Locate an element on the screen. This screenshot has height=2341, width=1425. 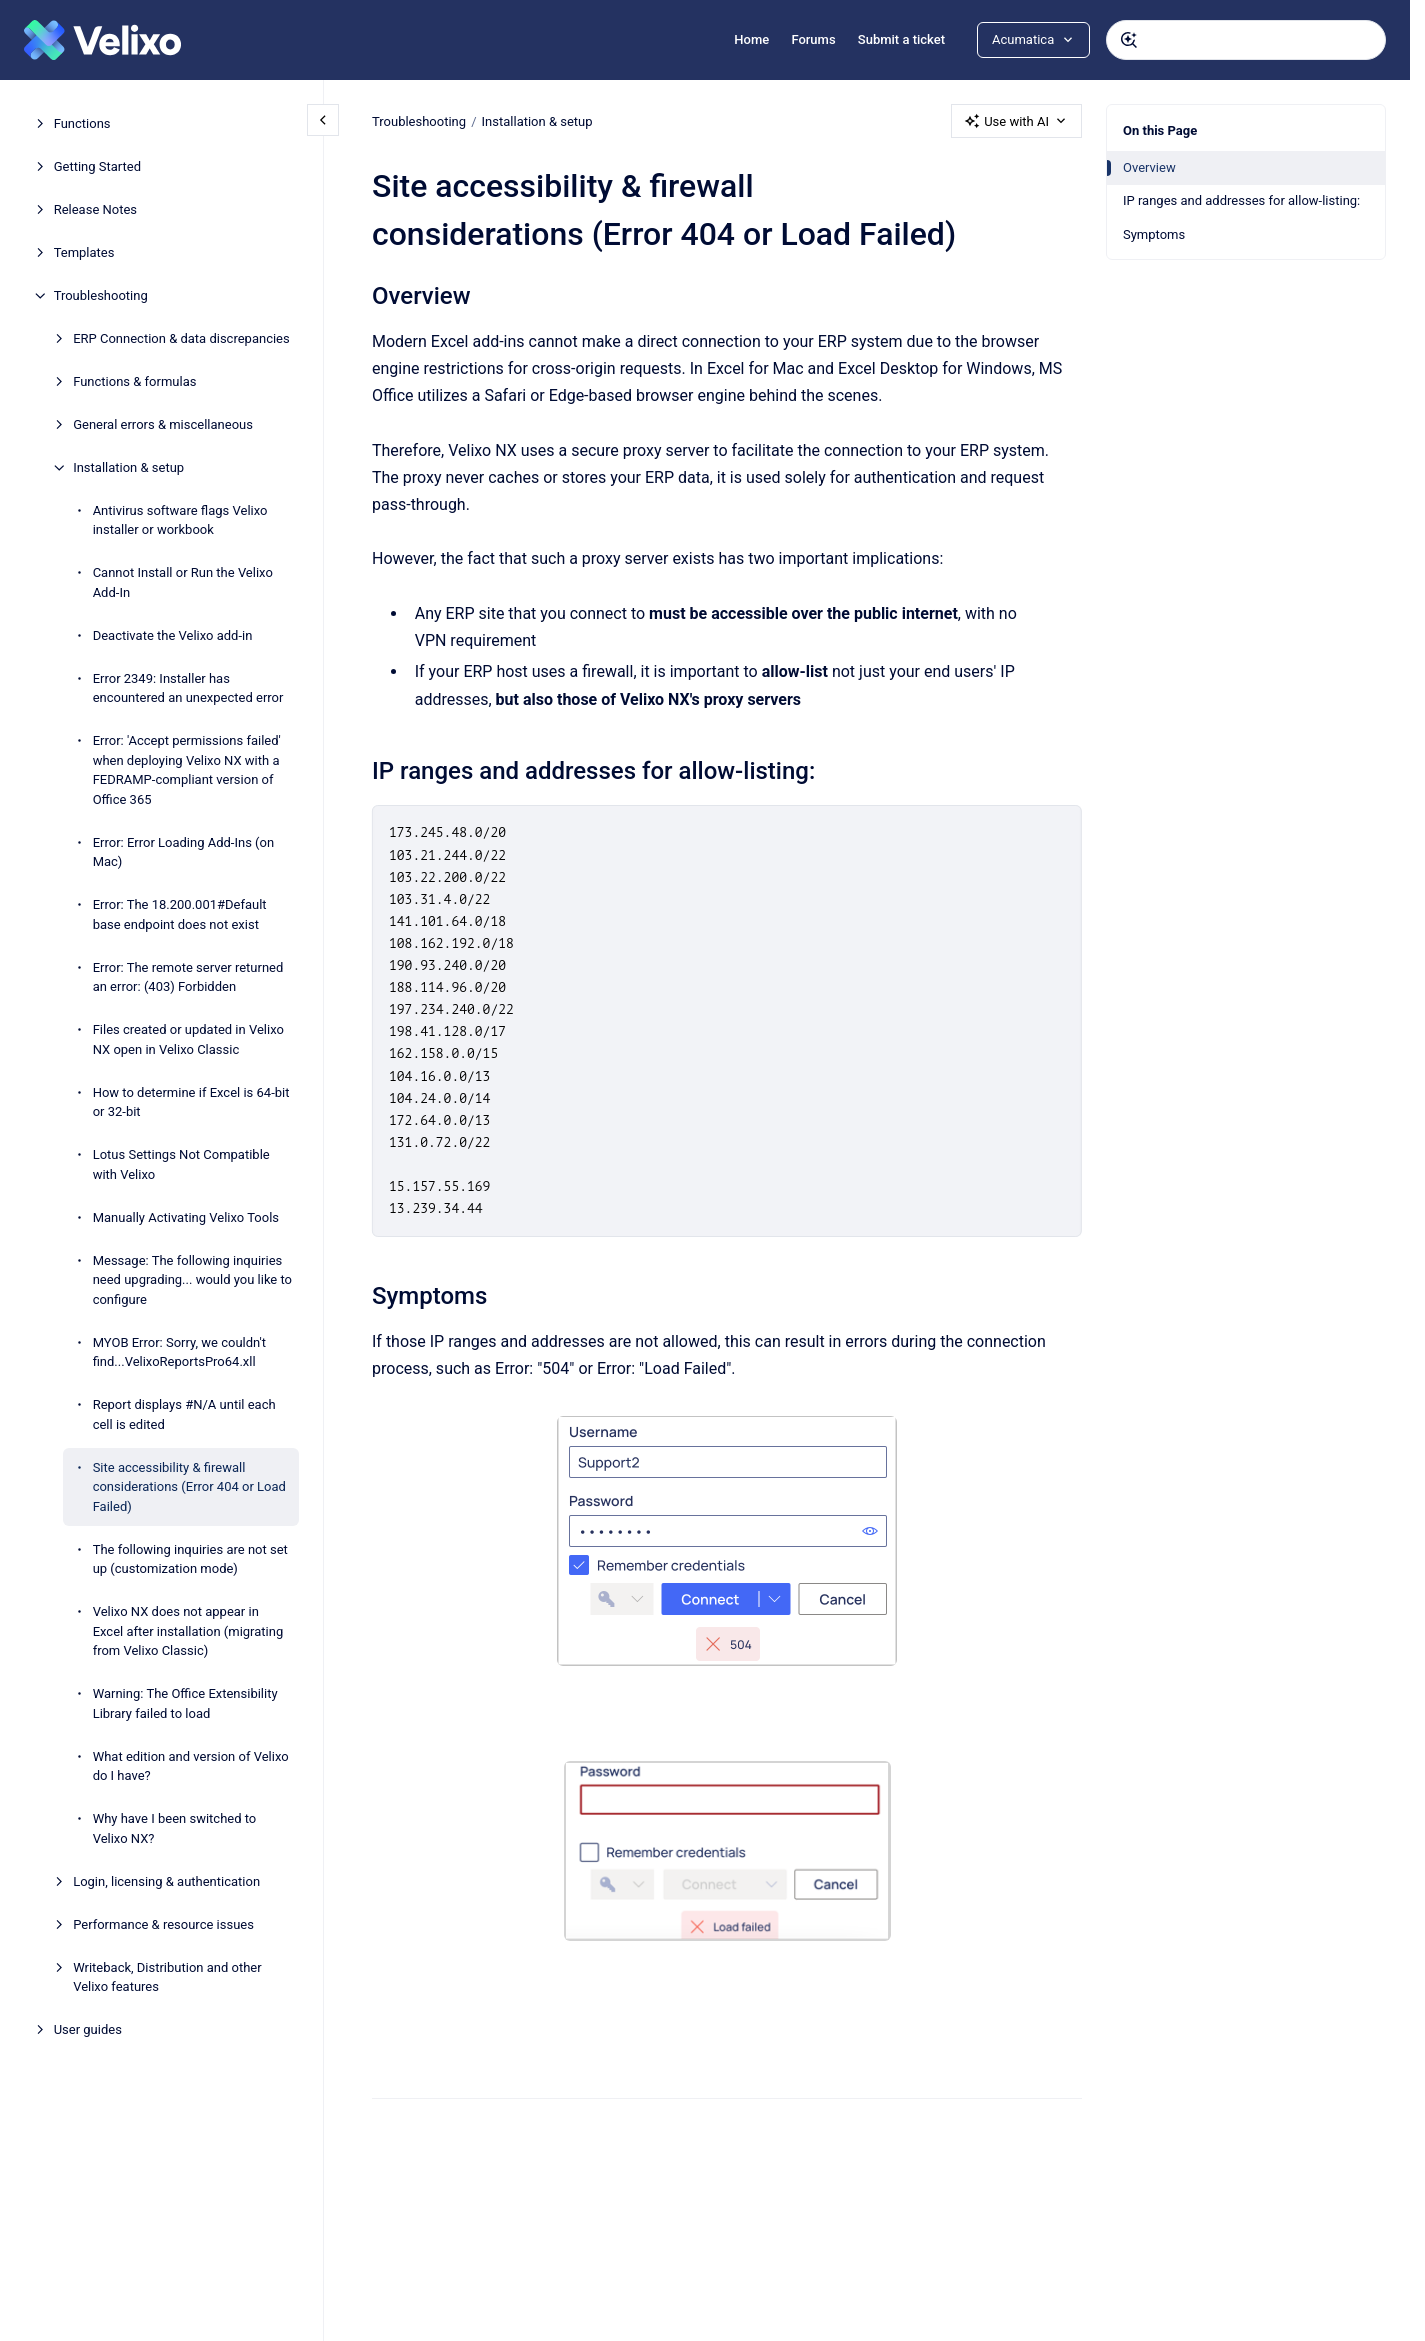
What edition and version of Velixo do I have? is located at coordinates (191, 1766).